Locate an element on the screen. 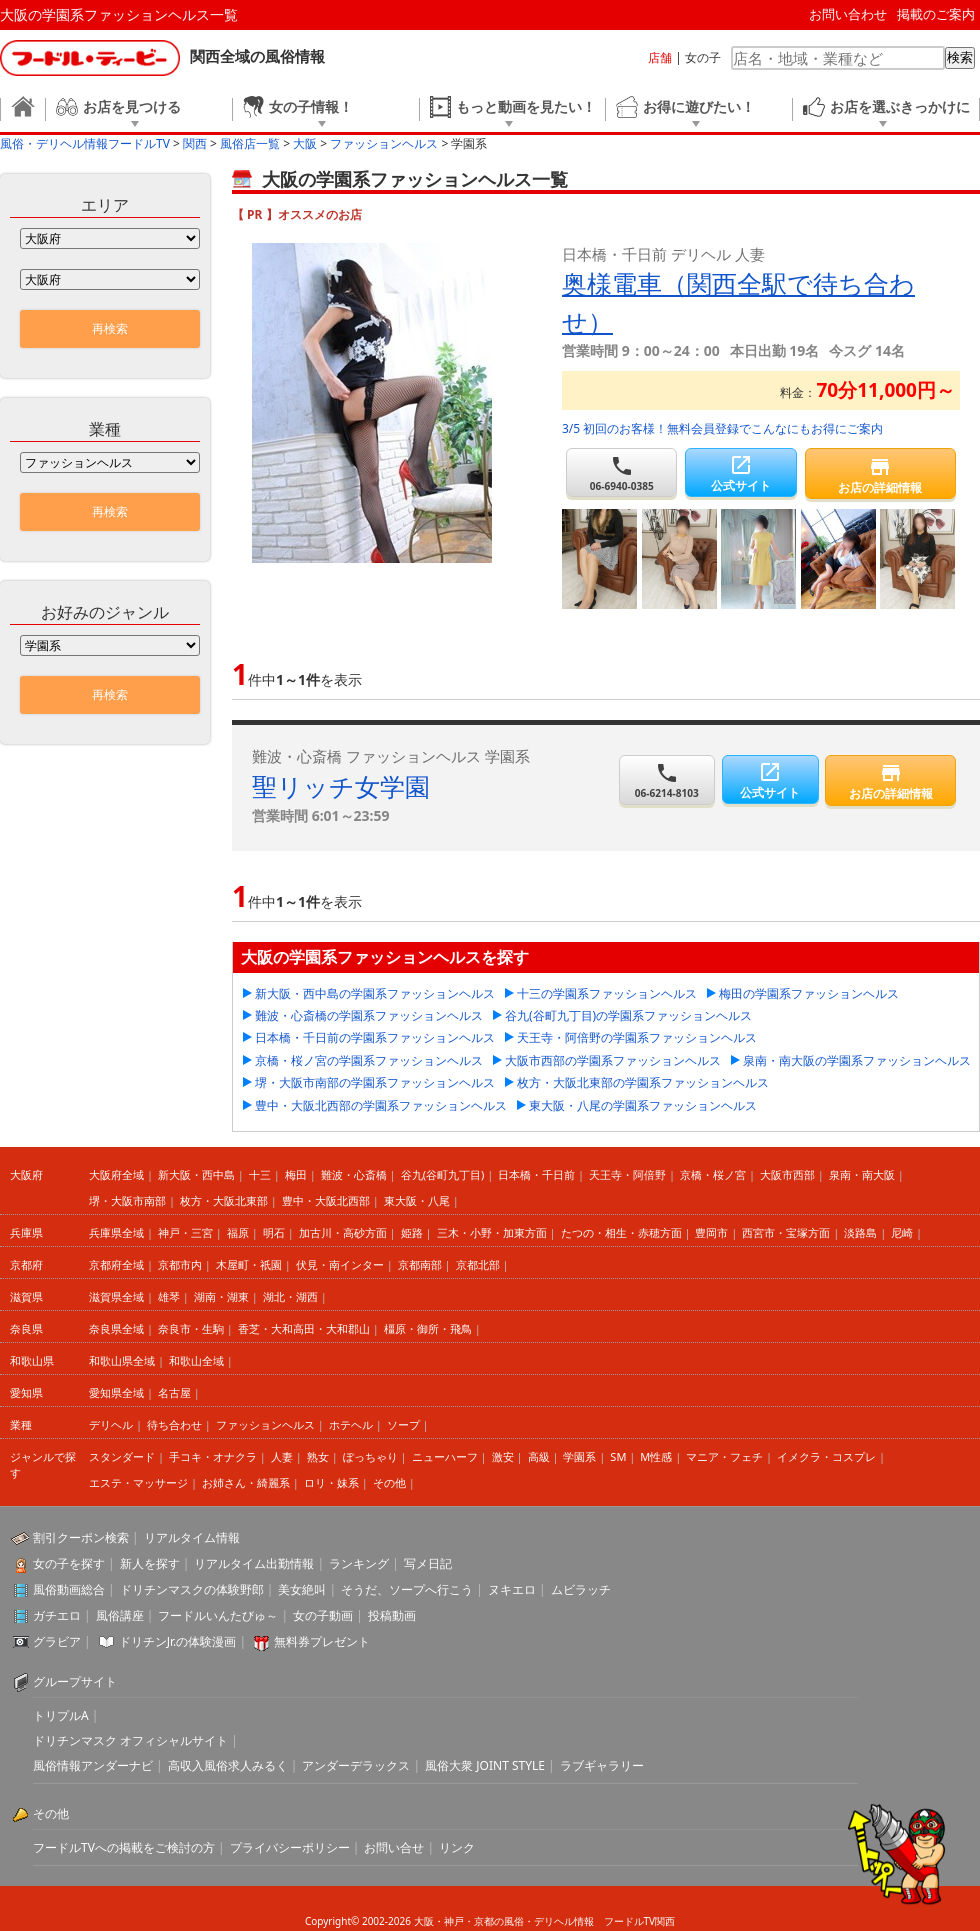 The width and height of the screenshot is (980, 1931). SM is located at coordinates (618, 1456).